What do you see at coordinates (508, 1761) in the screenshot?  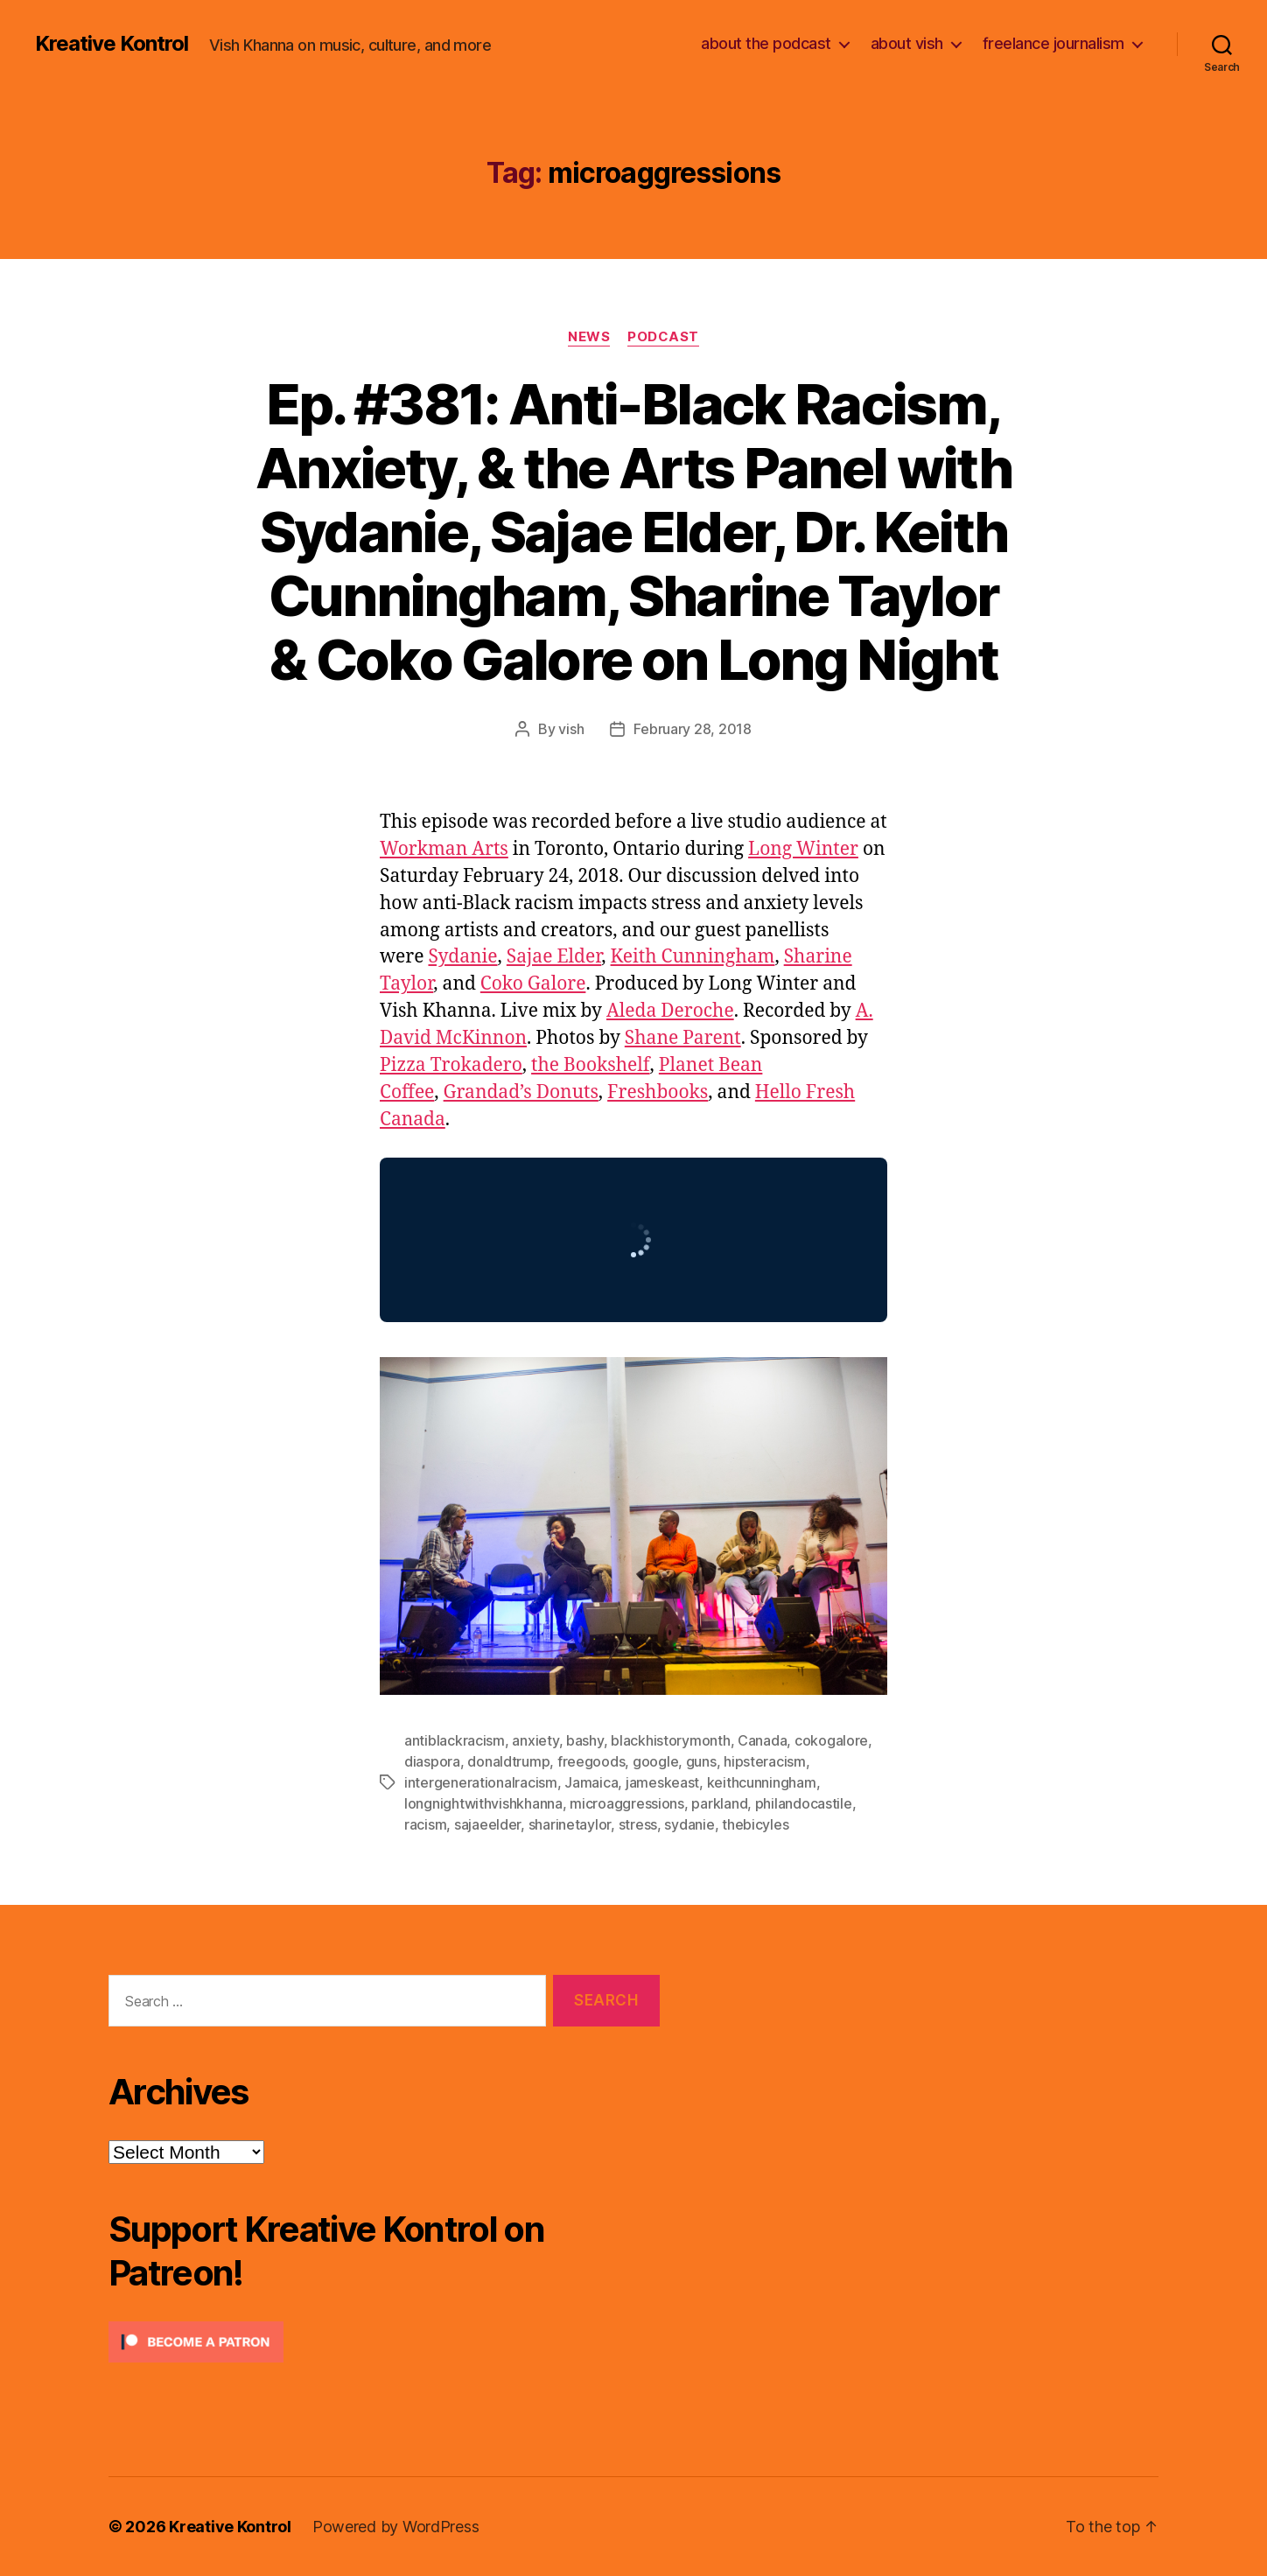 I see `donaldtrump` at bounding box center [508, 1761].